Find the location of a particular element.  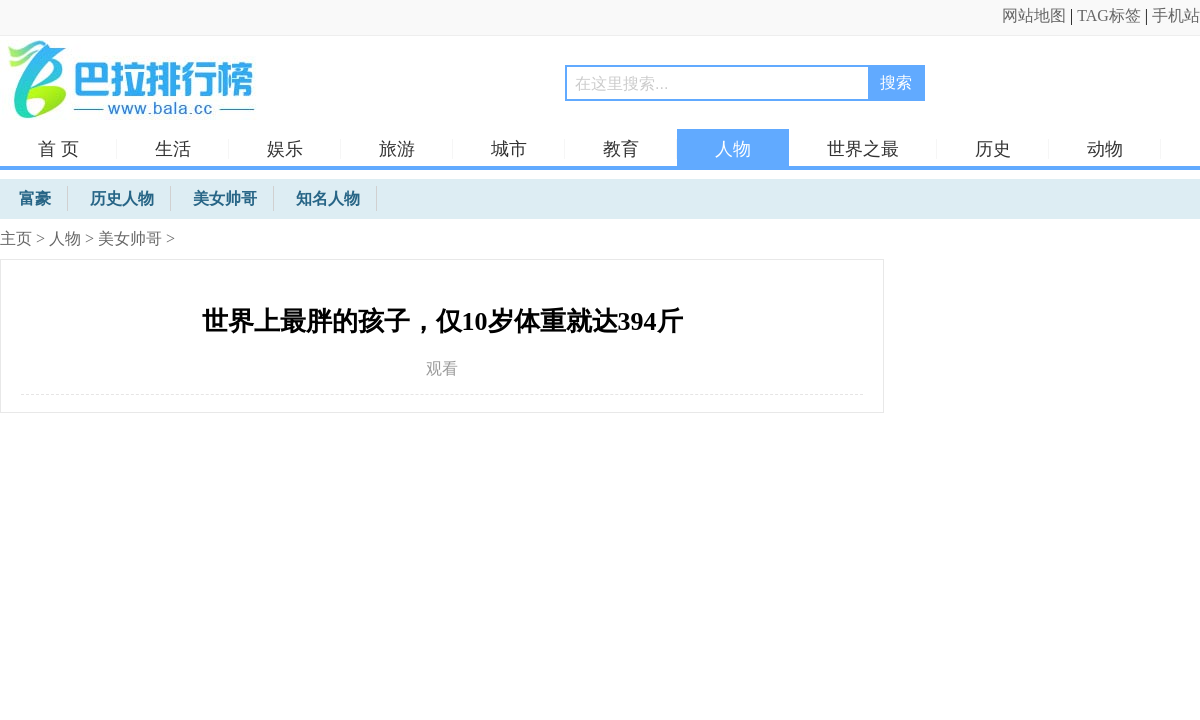

美女帅哥 is located at coordinates (130, 238).